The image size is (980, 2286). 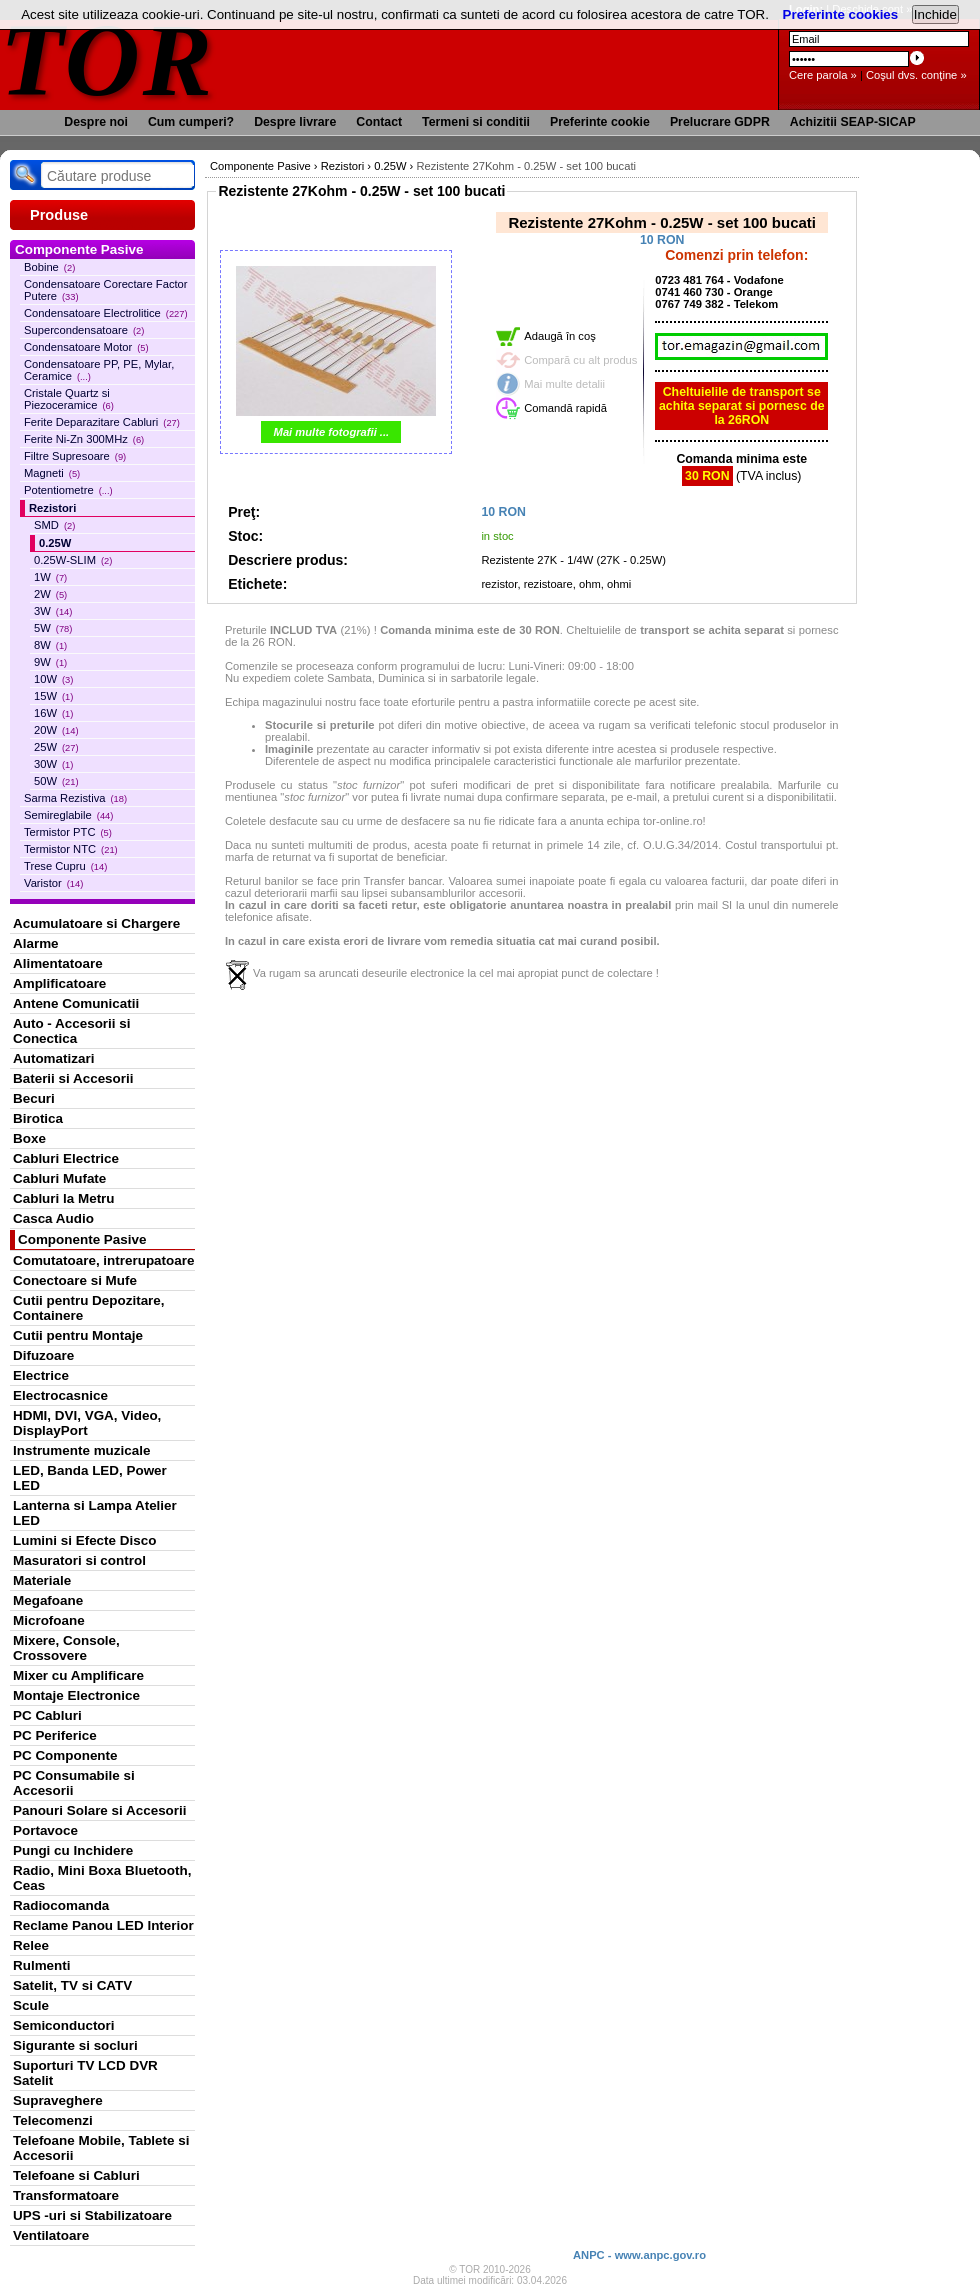 I want to click on Telefoane Mobile, Tablete si Accesorii, so click(x=101, y=2148).